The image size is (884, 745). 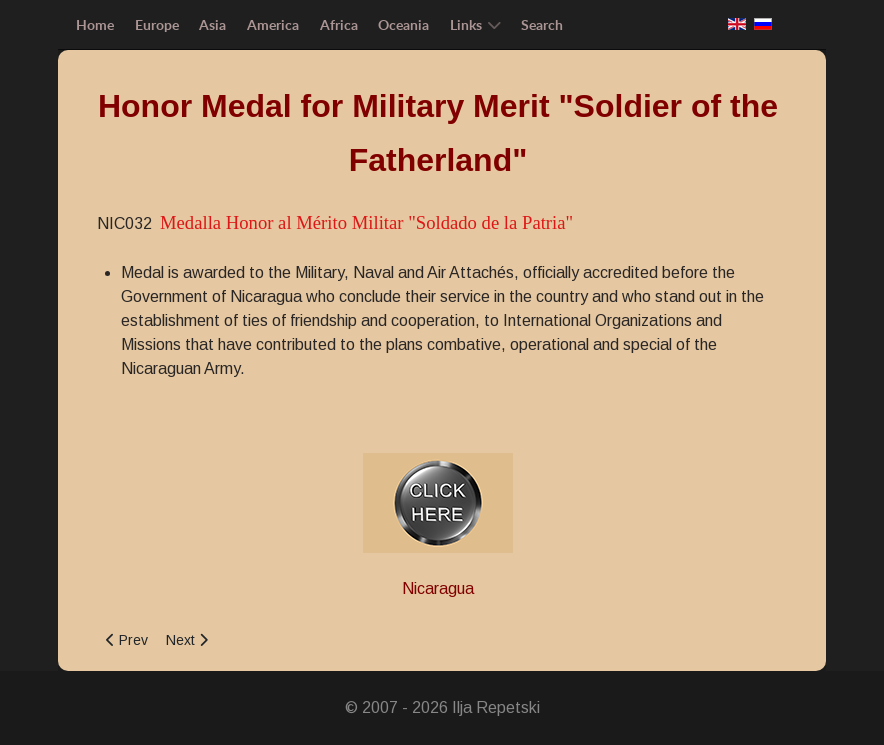 I want to click on Nicaragua, so click(x=438, y=588).